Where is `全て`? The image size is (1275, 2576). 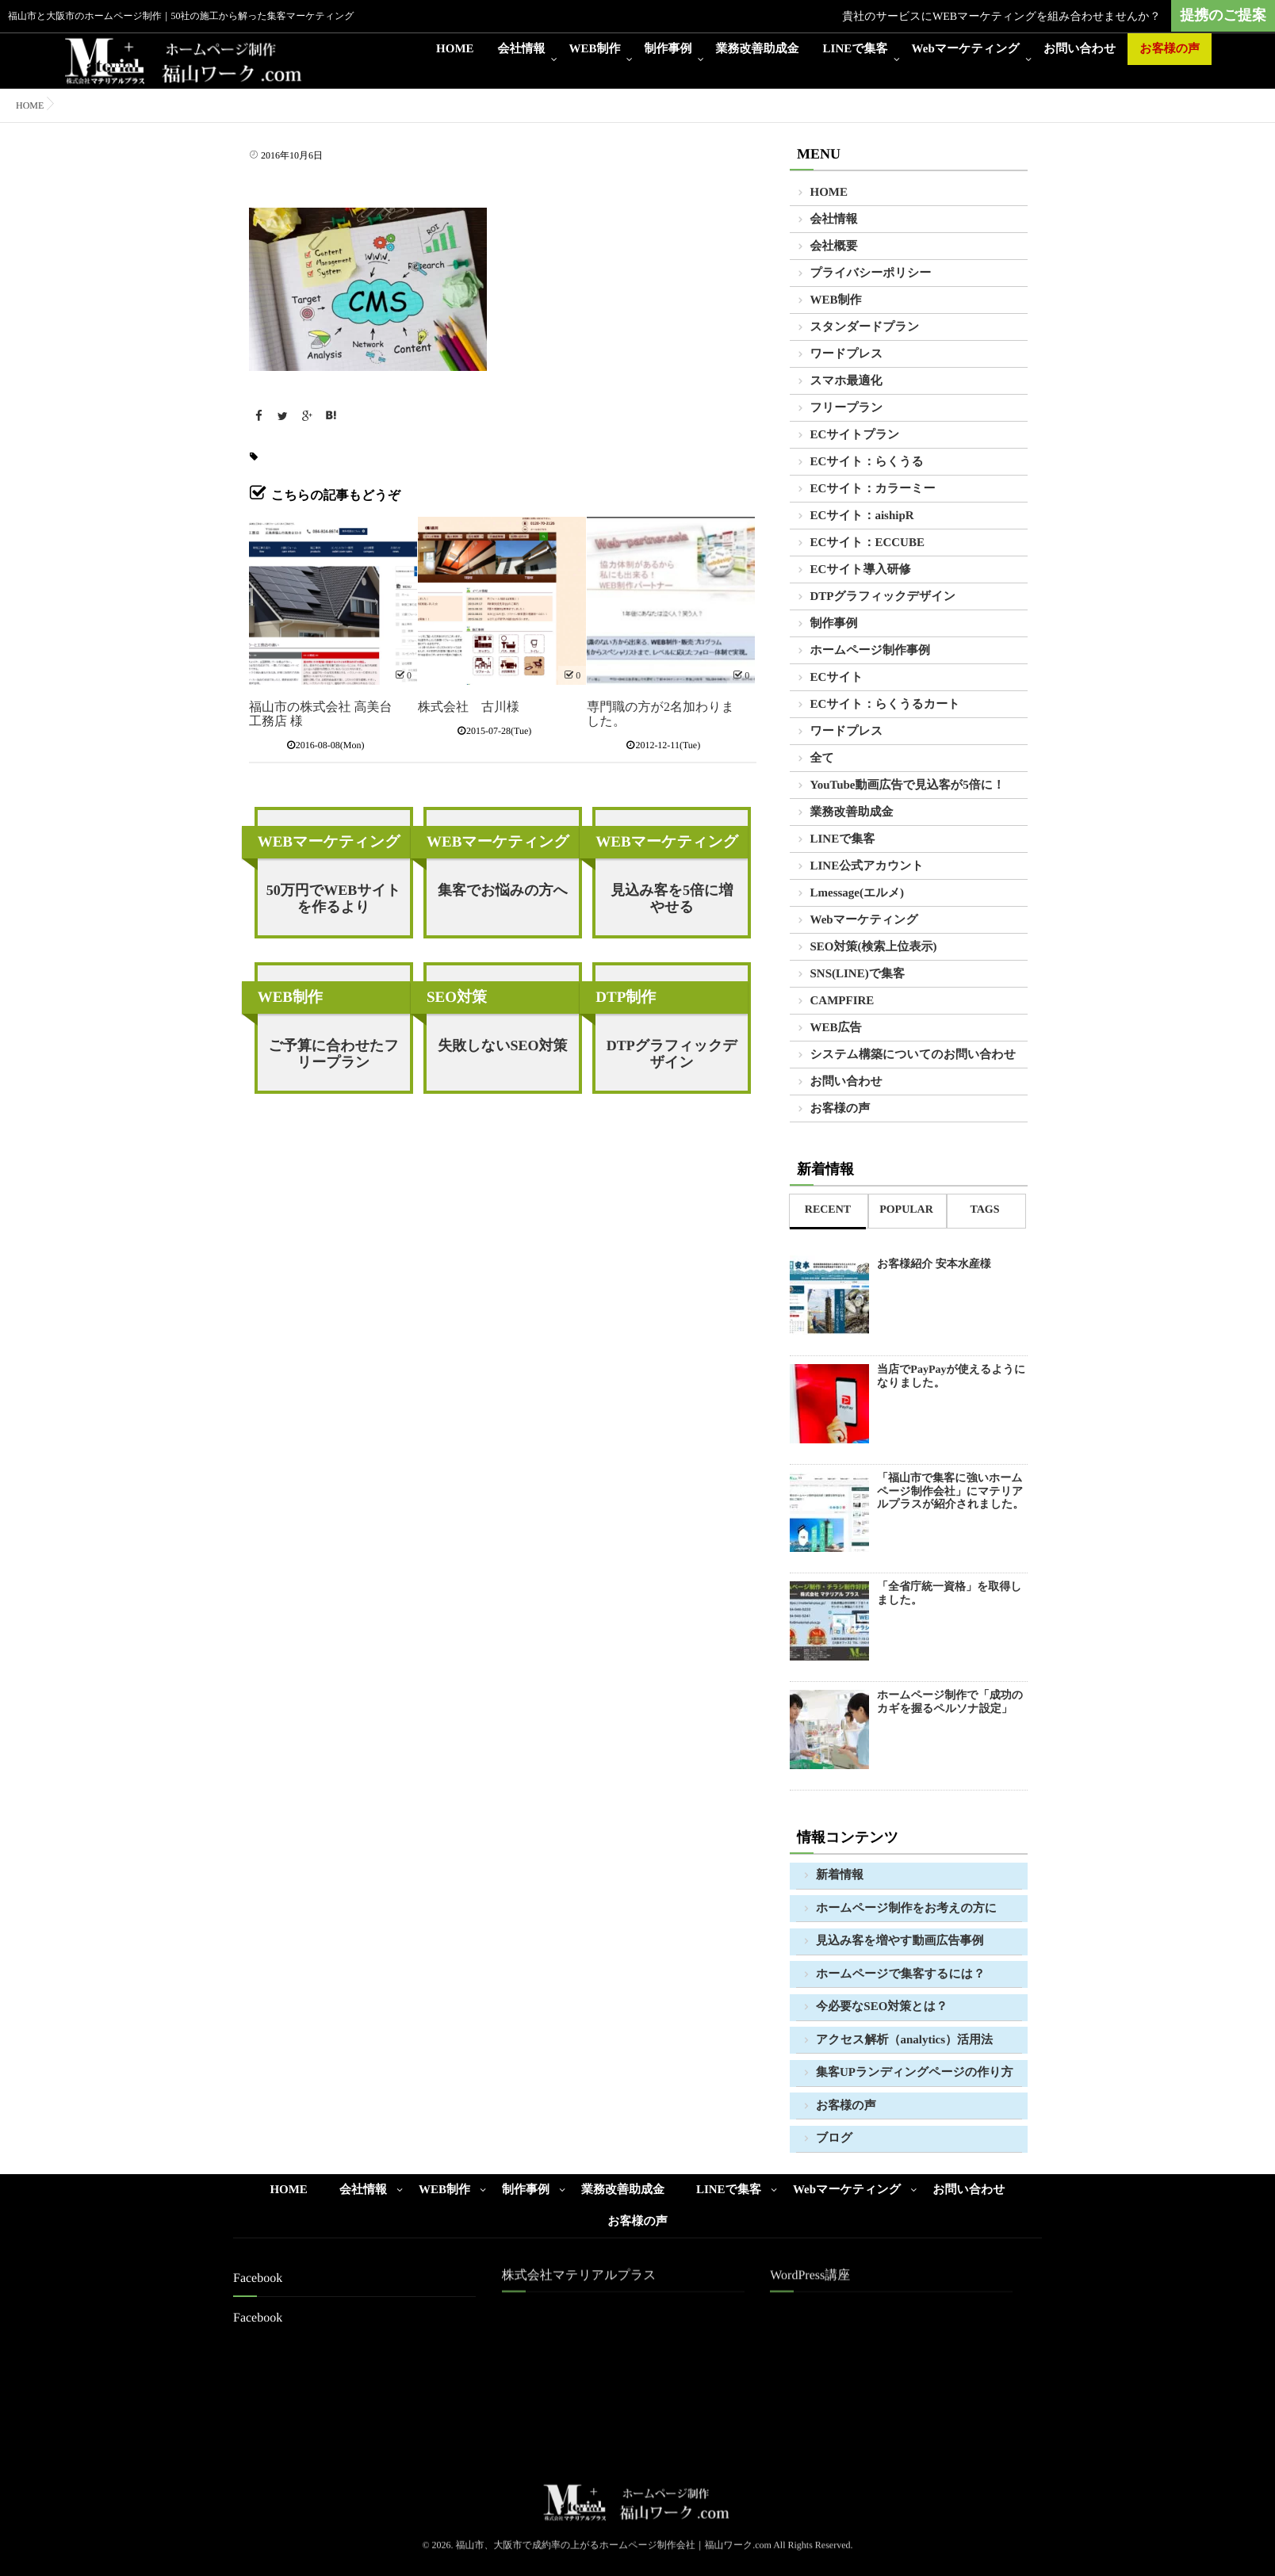 全て is located at coordinates (822, 758).